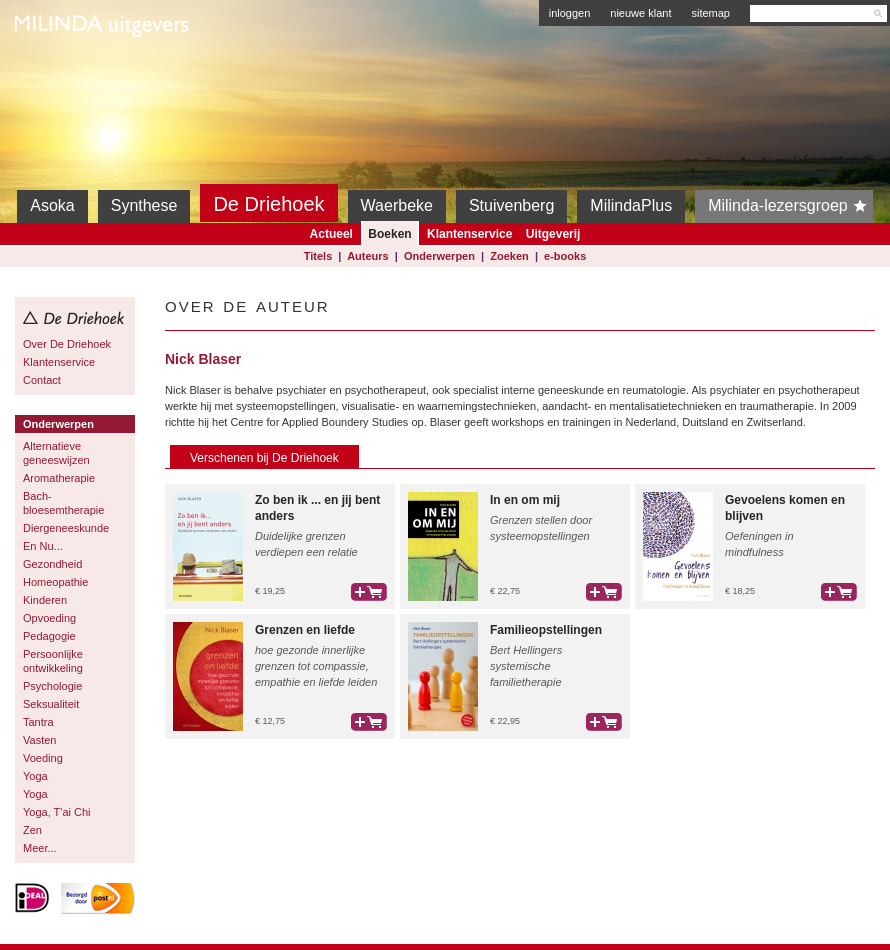 The image size is (890, 950). Describe the element at coordinates (35, 776) in the screenshot. I see `Yoga` at that location.